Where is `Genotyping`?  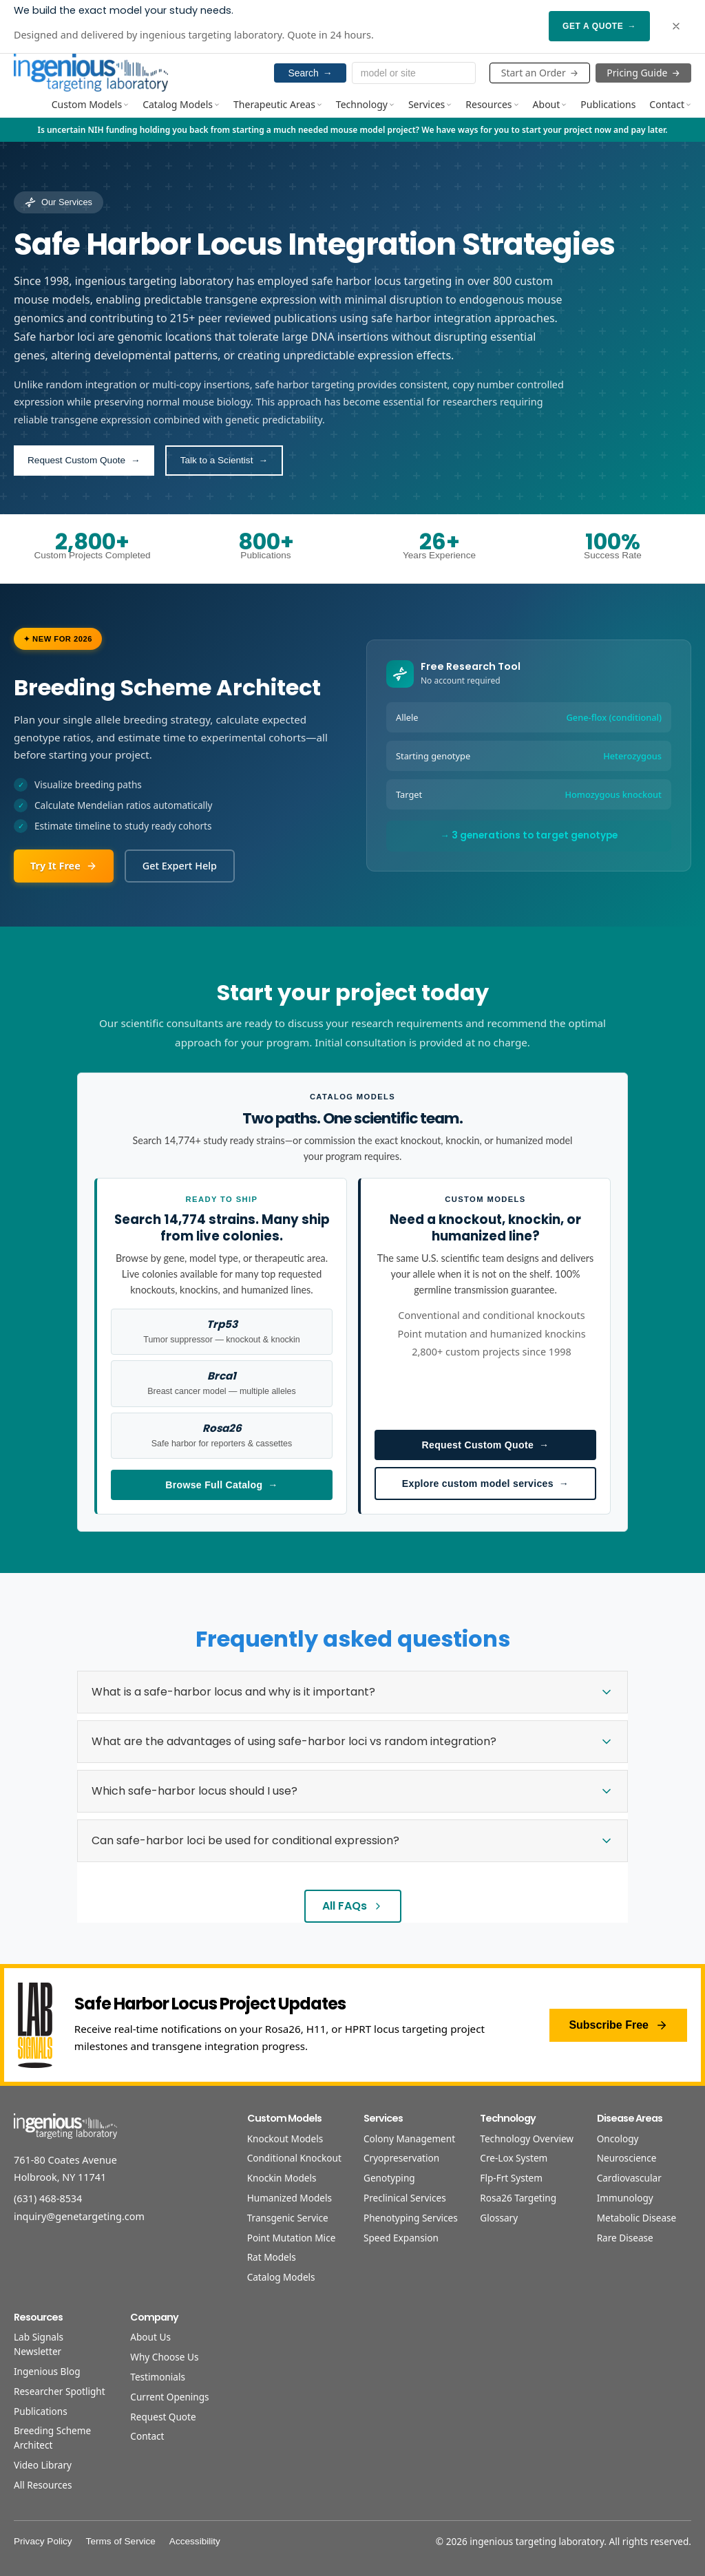
Genotyping is located at coordinates (389, 2177).